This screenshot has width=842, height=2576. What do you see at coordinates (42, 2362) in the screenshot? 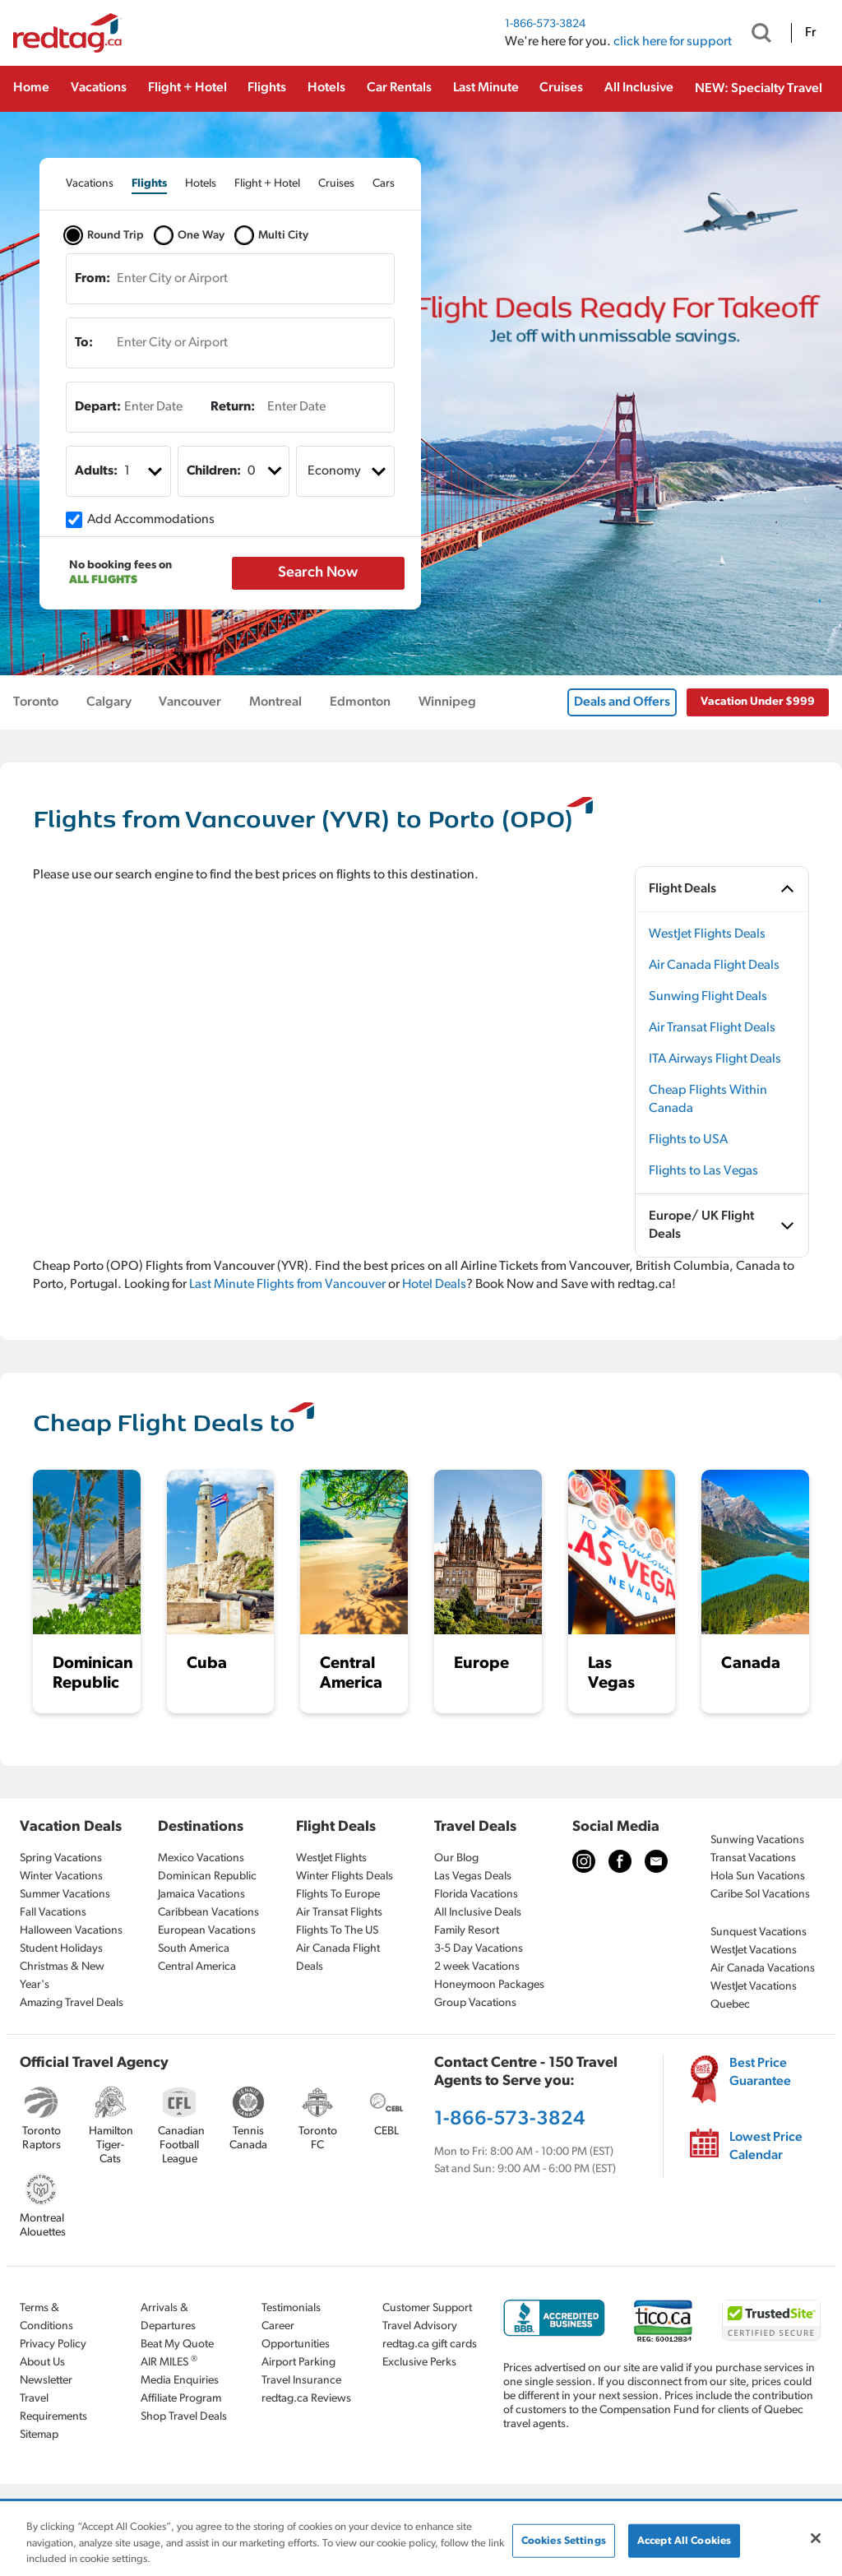
I see `About Us` at bounding box center [42, 2362].